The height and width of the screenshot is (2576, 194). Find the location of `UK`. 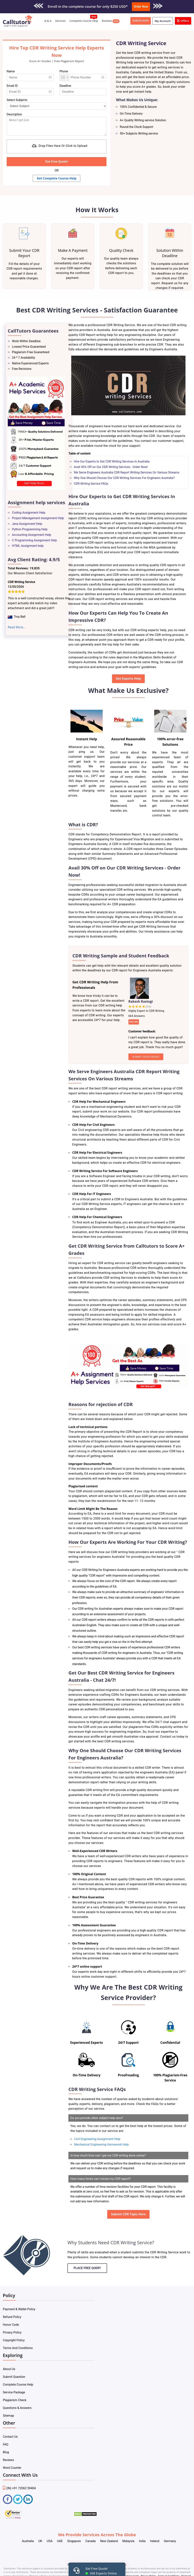

UK is located at coordinates (40, 2541).